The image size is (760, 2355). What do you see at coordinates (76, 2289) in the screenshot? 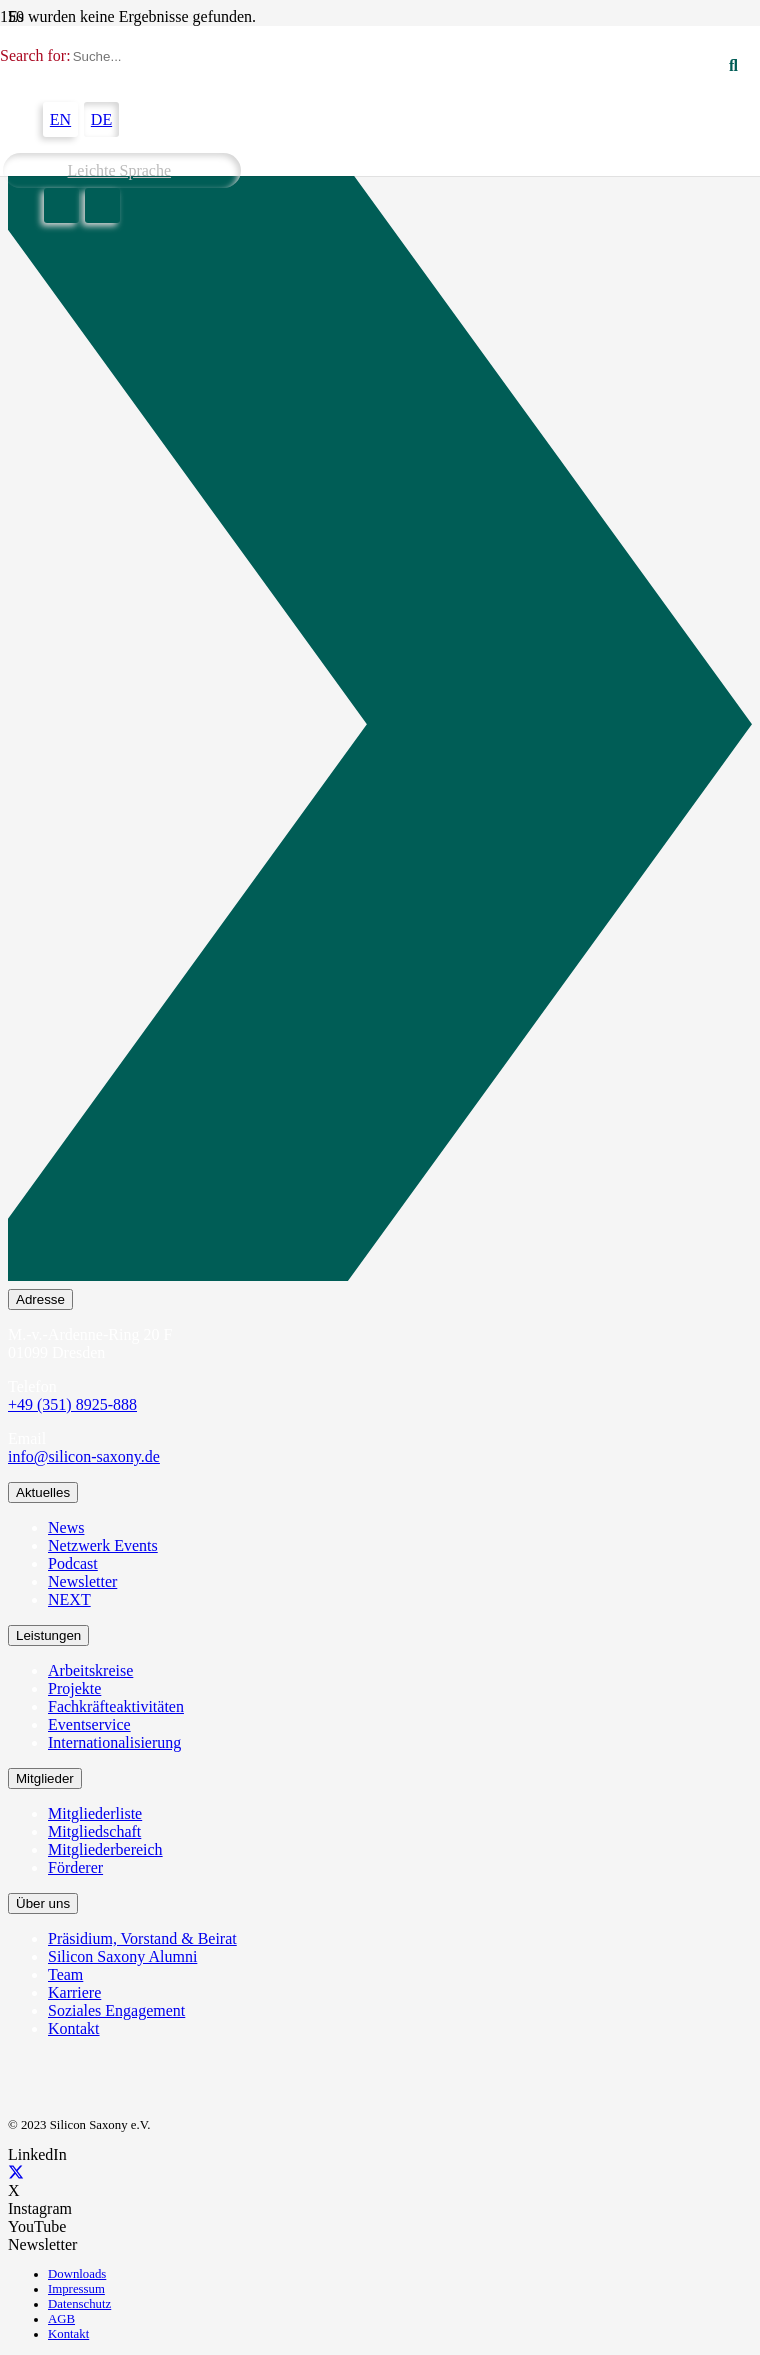
I see `Impressum` at bounding box center [76, 2289].